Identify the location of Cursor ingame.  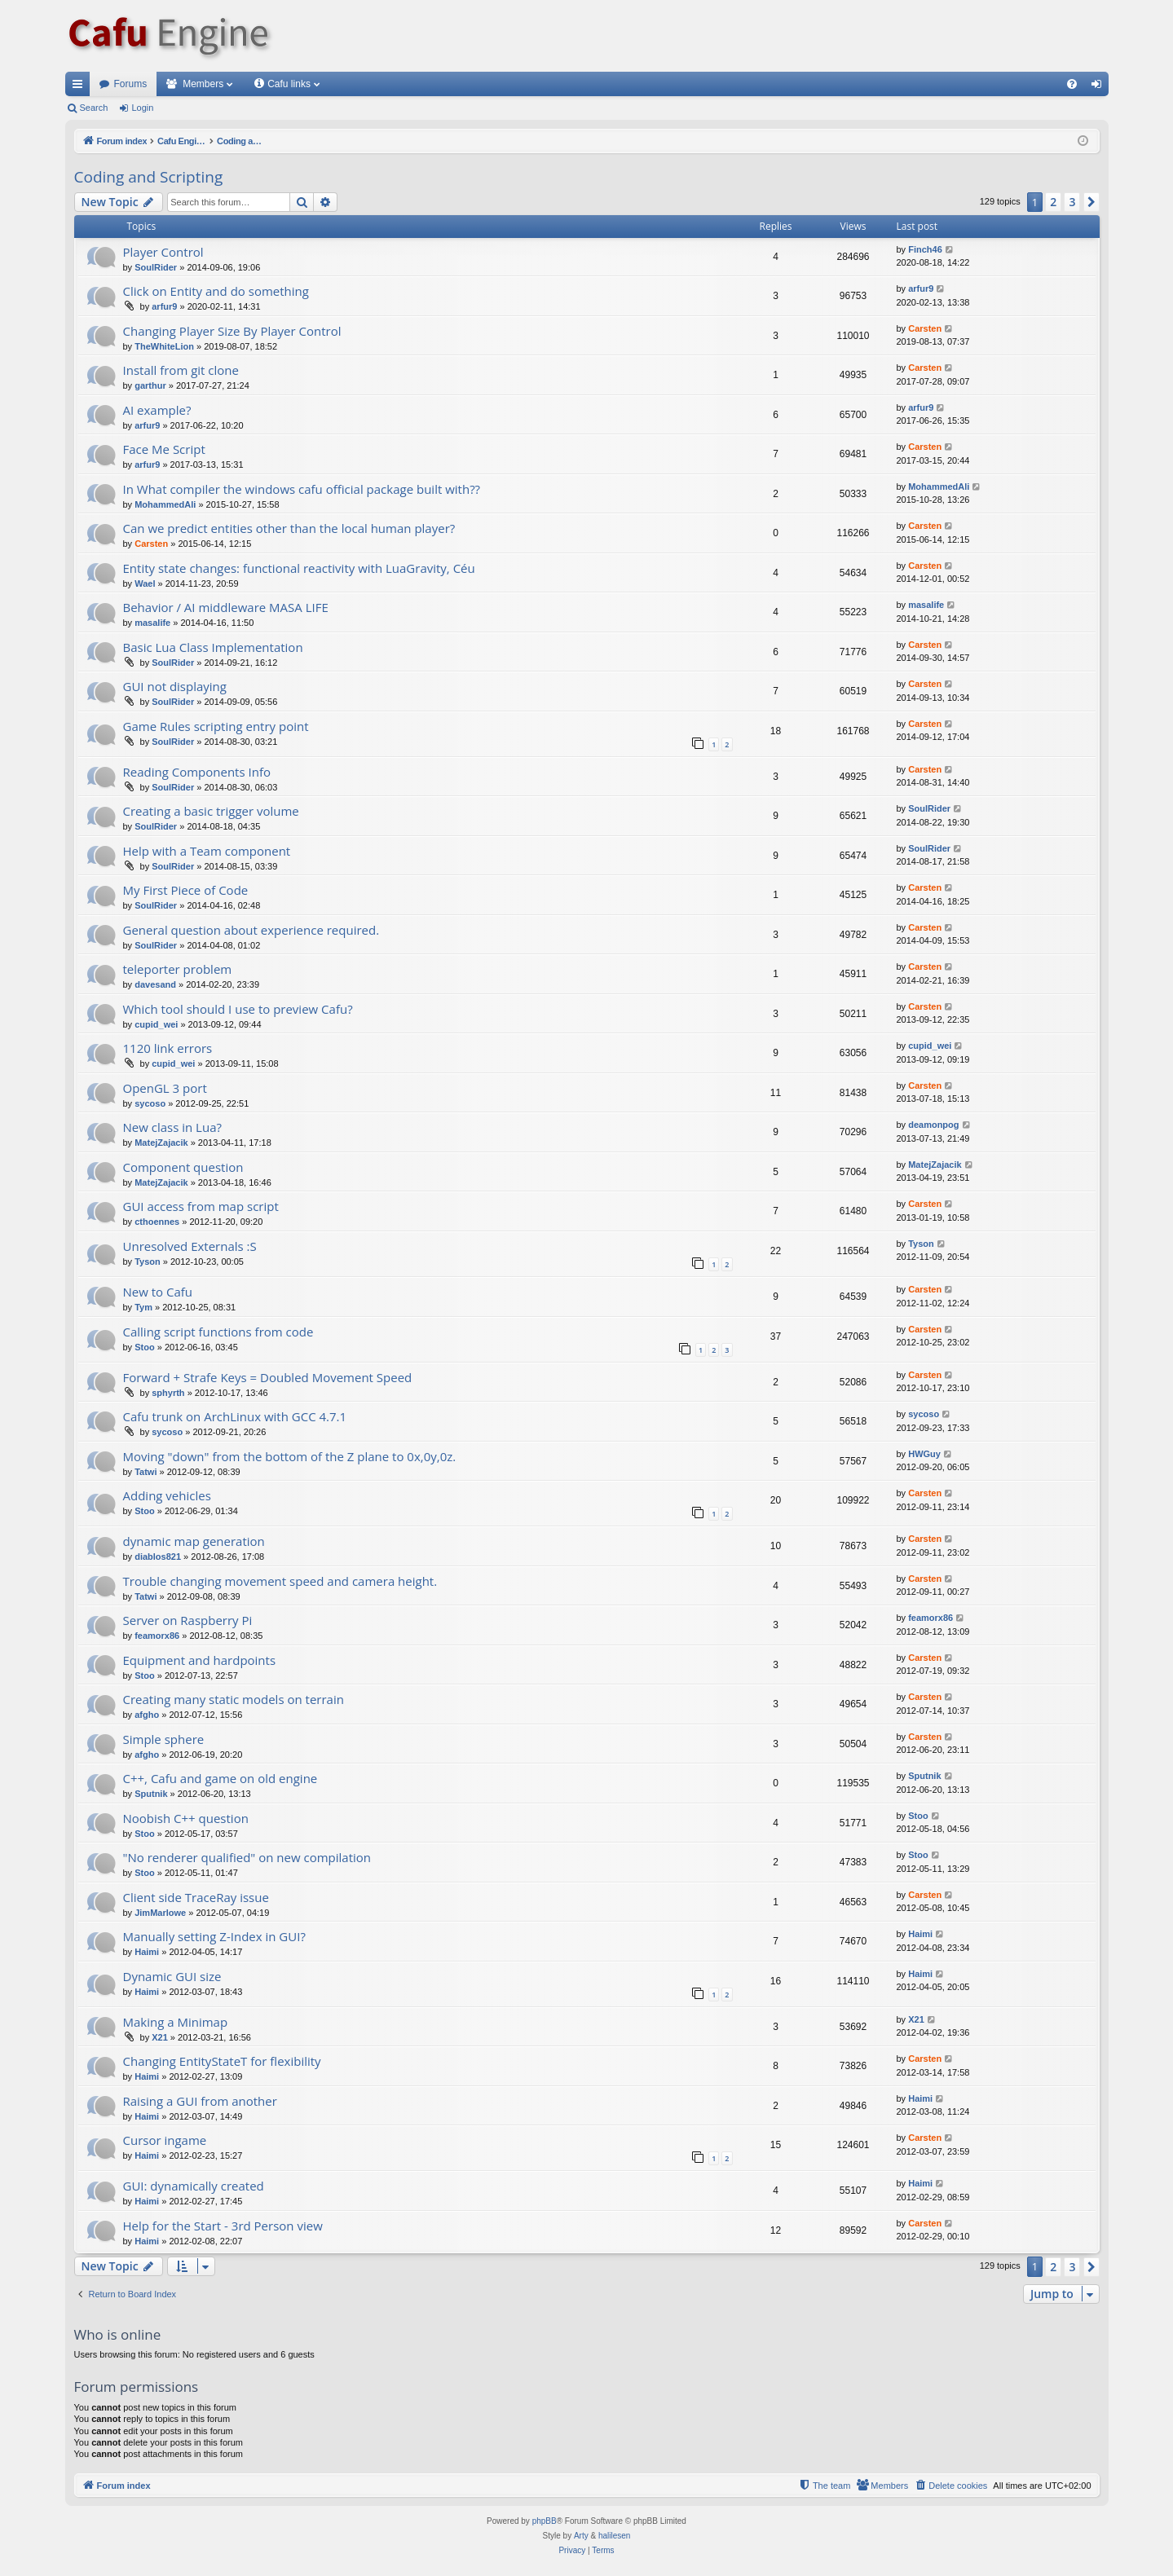
(165, 2140).